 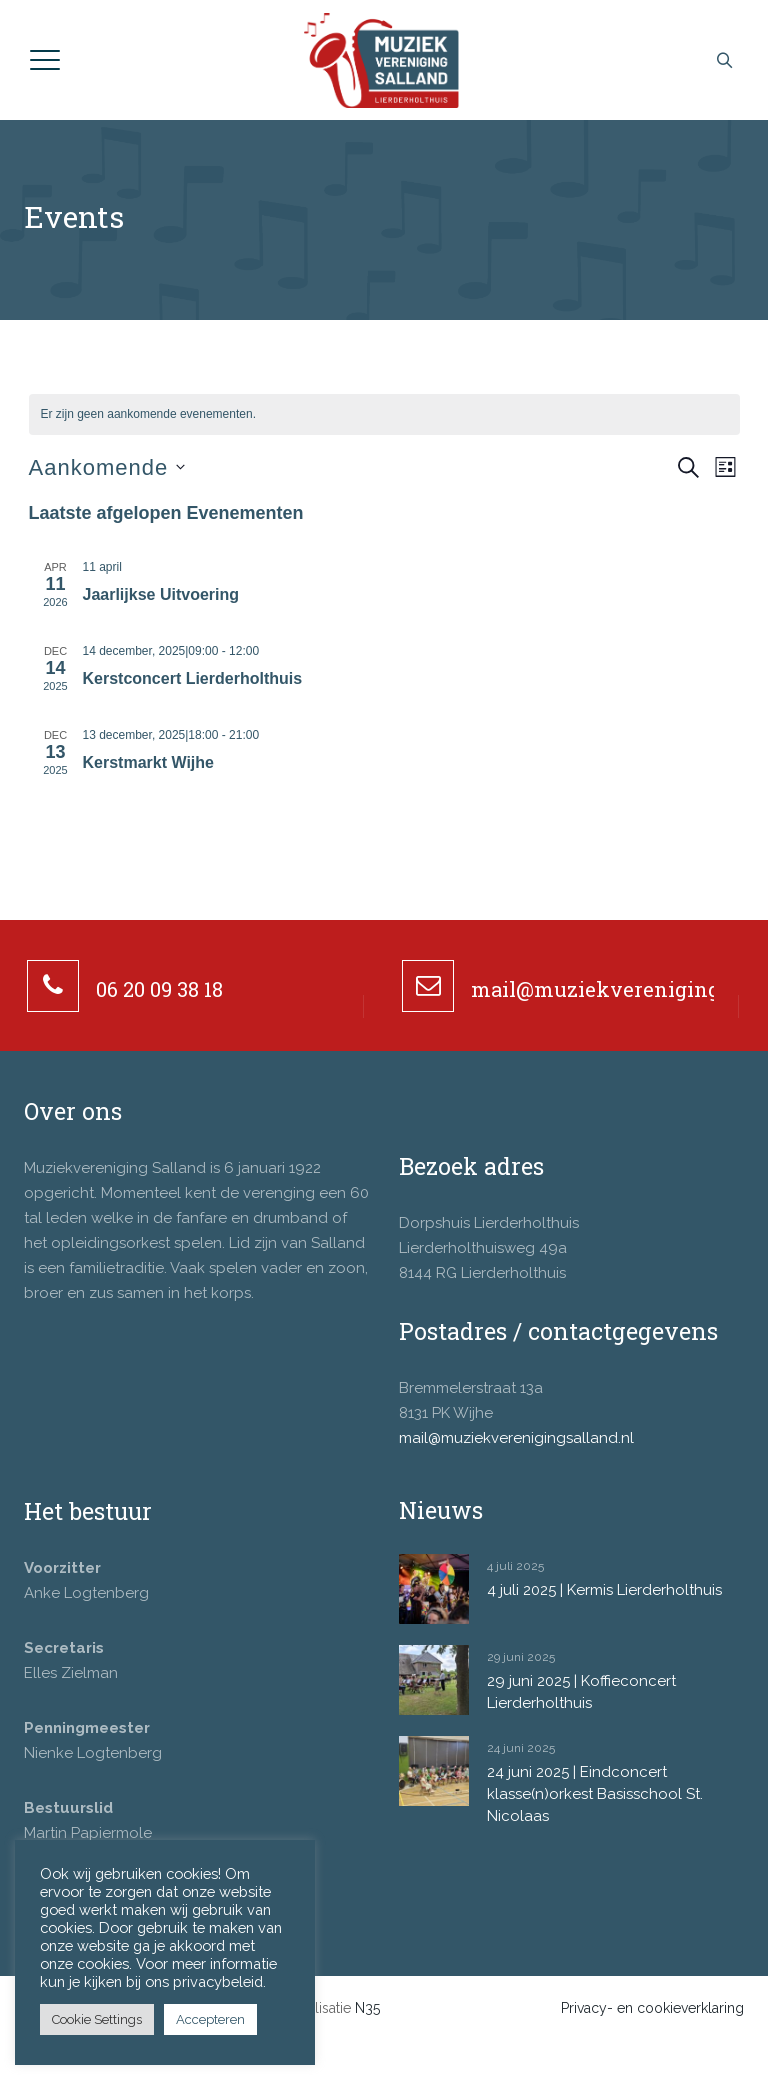 I want to click on Jaarlijkse Uitvoering, so click(x=161, y=594).